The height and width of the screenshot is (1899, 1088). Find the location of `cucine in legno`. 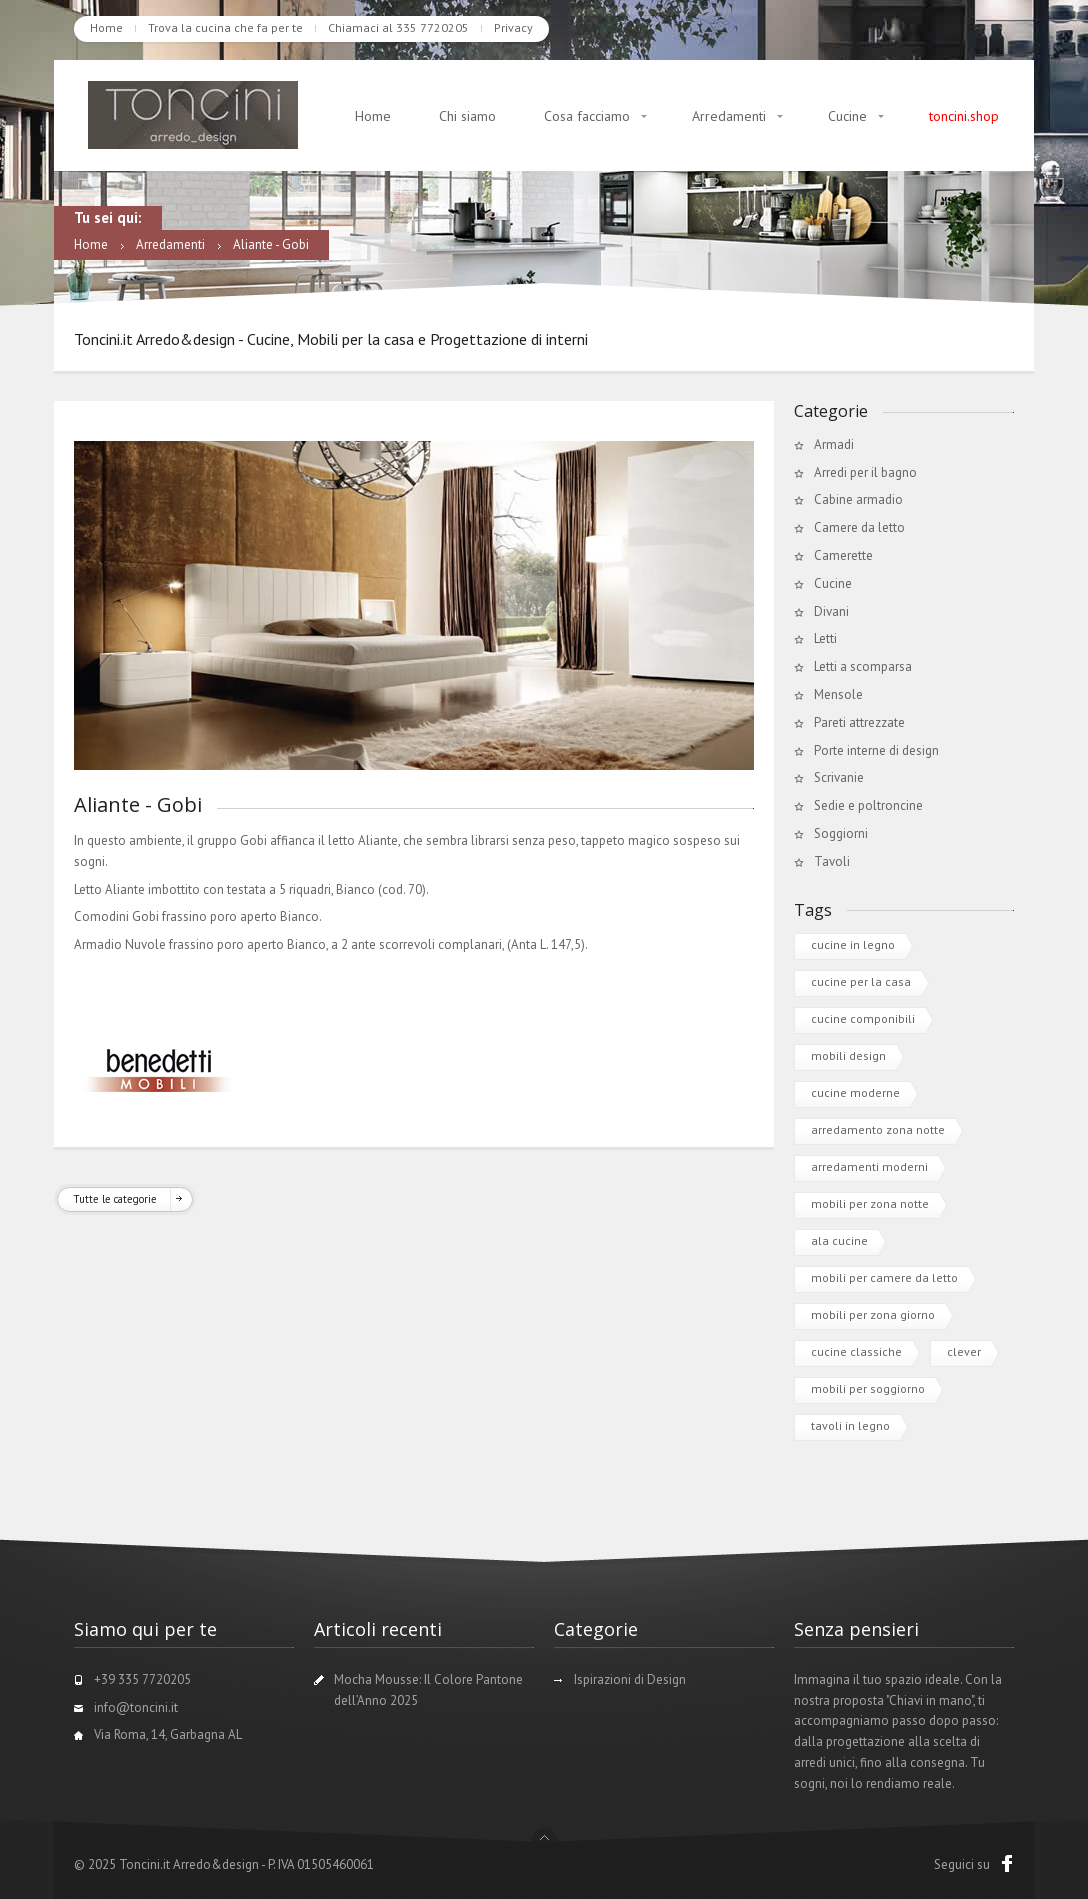

cucine in legno is located at coordinates (853, 944).